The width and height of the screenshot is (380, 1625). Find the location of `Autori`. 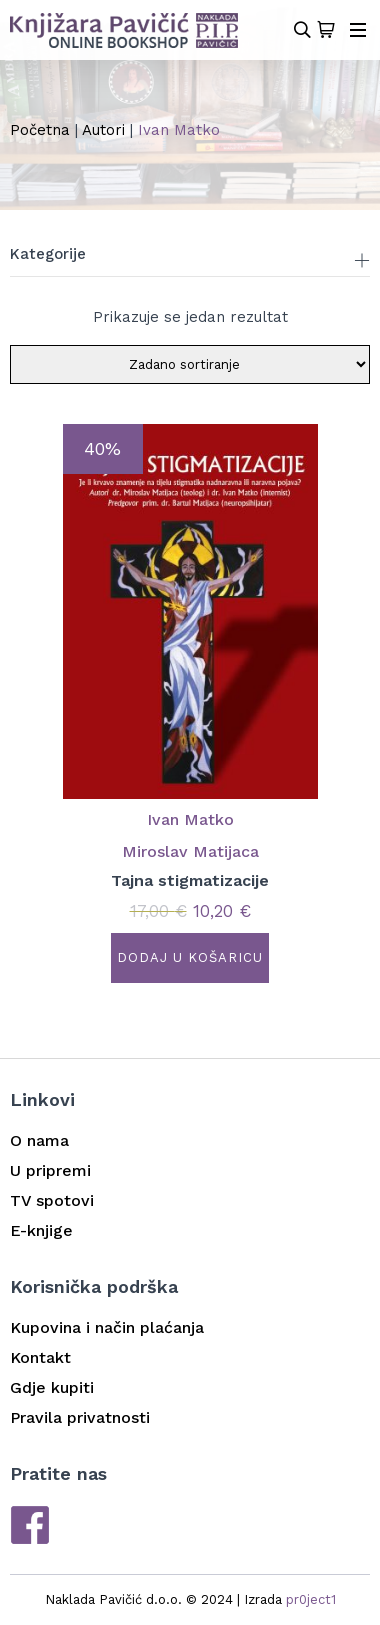

Autori is located at coordinates (103, 130).